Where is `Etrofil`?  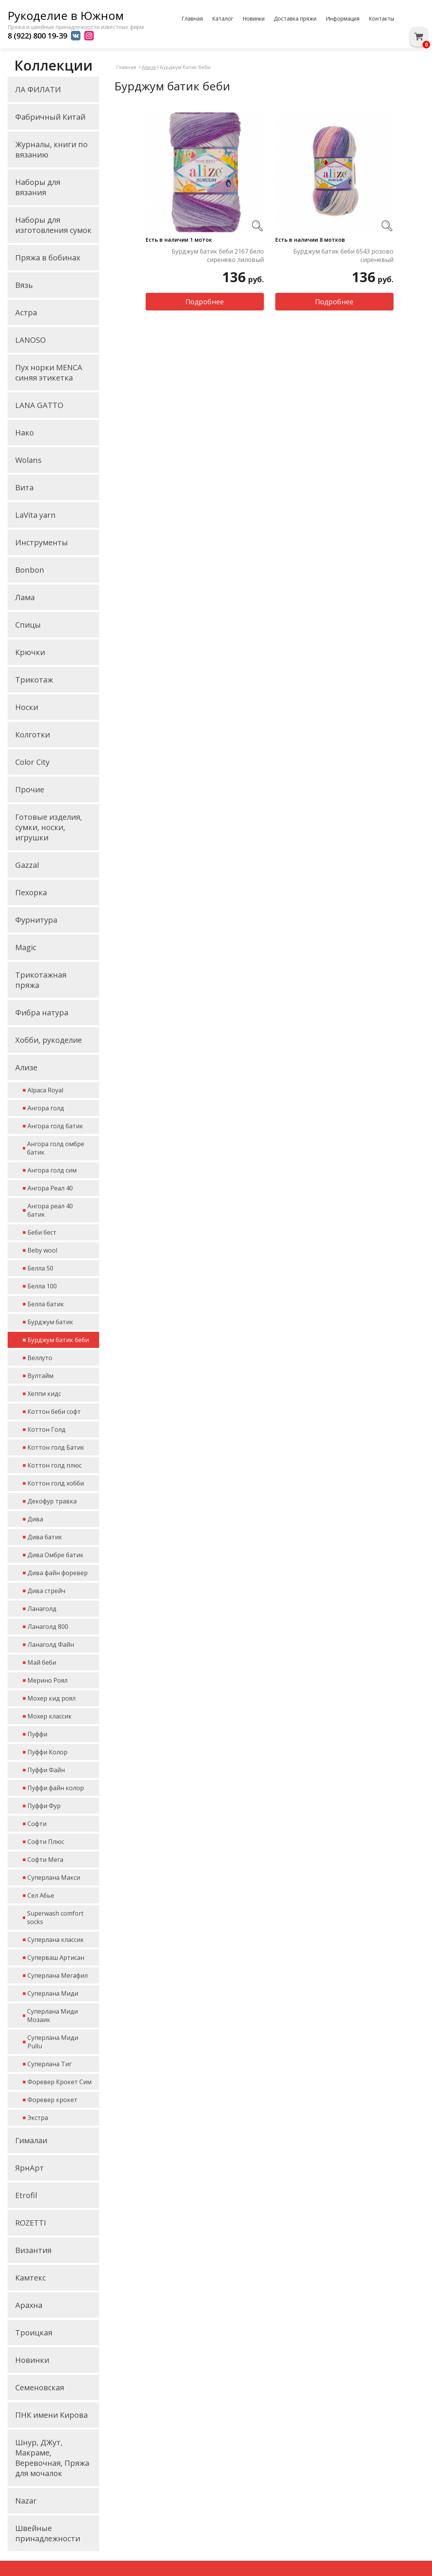
Etrofil is located at coordinates (26, 2195).